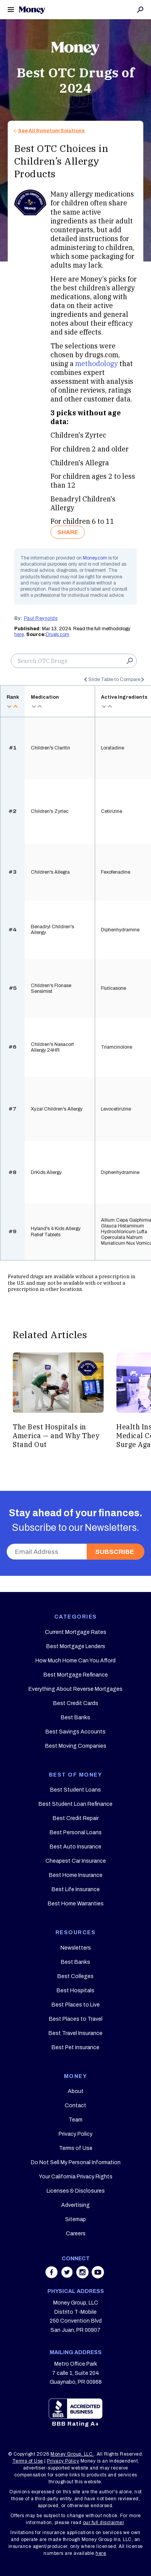 This screenshot has height=2576, width=151. Describe the element at coordinates (68, 2276) in the screenshot. I see `[Share on twitter]` at that location.